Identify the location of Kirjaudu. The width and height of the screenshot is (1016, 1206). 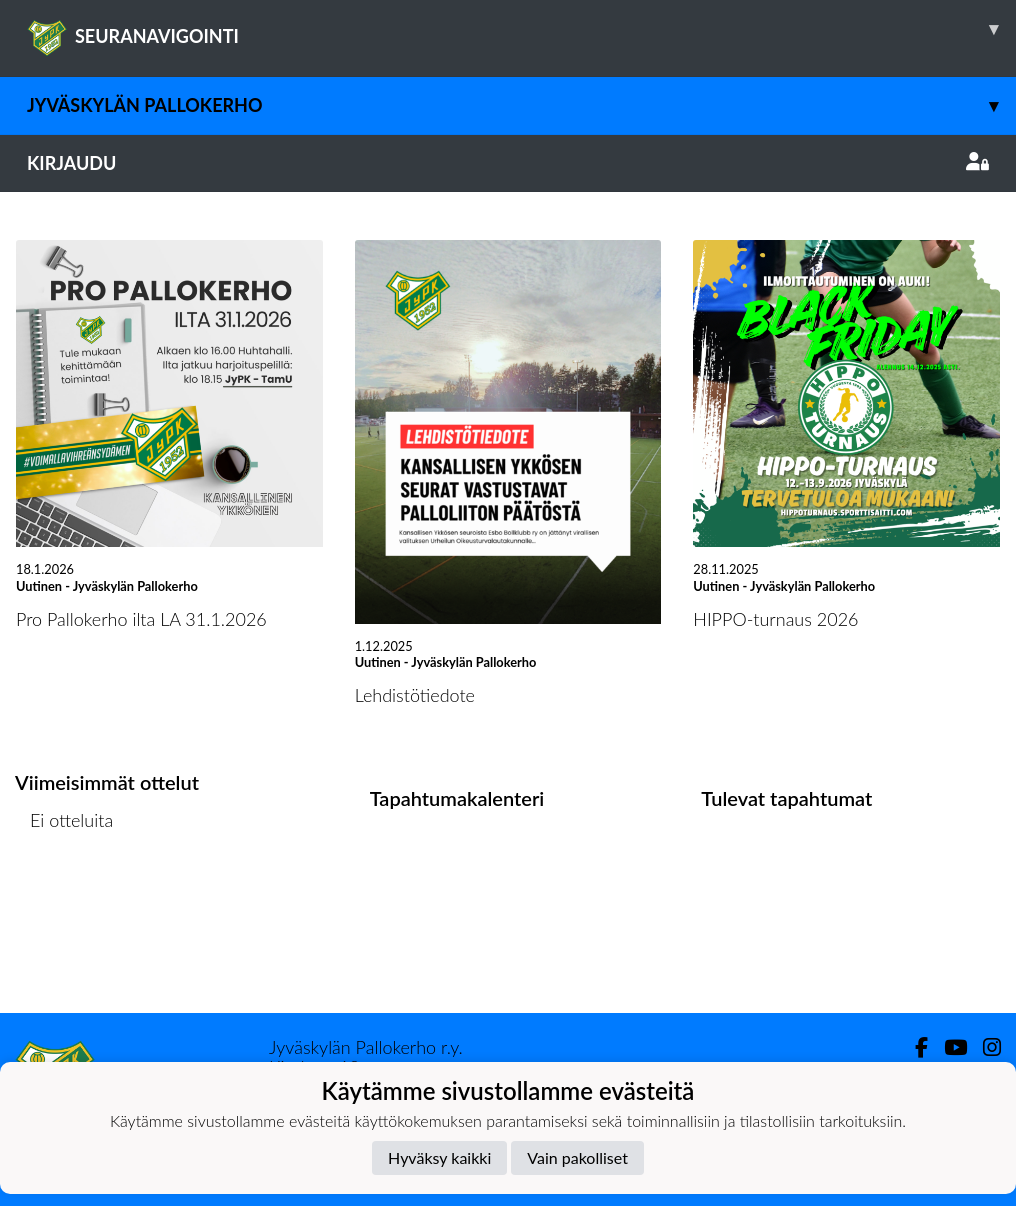
(508, 163).